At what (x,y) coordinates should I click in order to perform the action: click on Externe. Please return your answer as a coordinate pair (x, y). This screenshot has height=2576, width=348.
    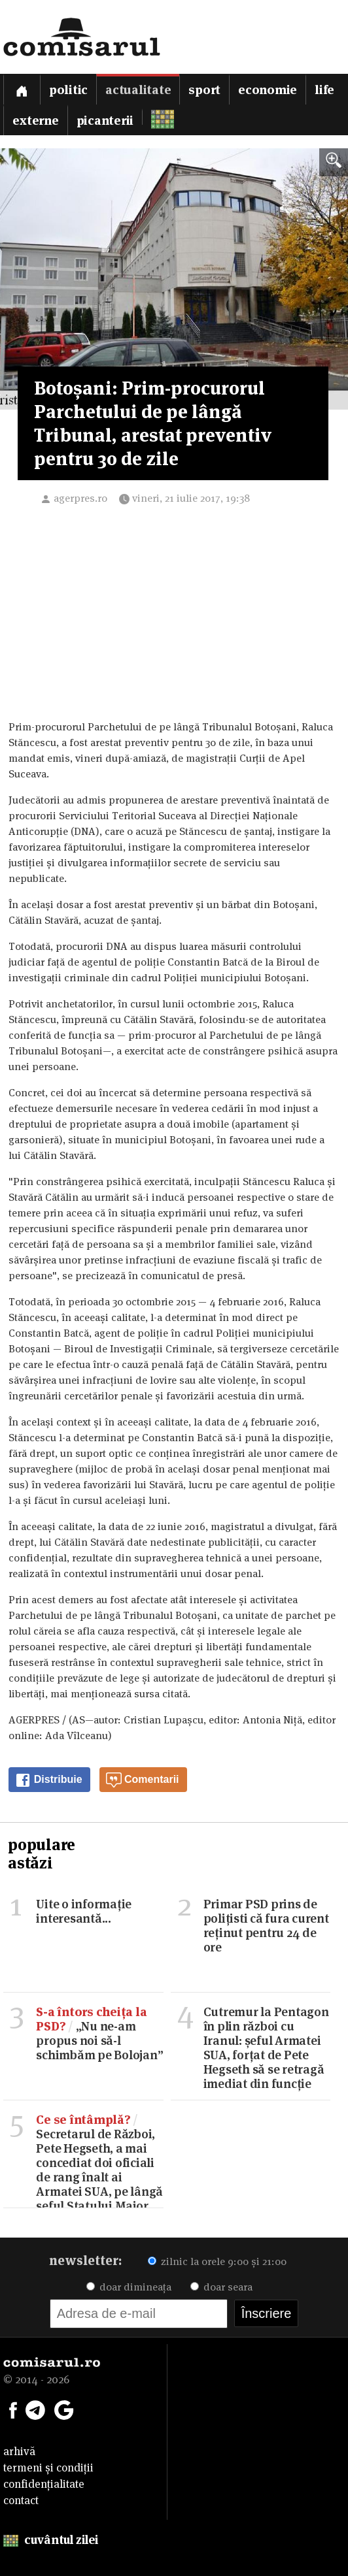
    Looking at the image, I should click on (35, 120).